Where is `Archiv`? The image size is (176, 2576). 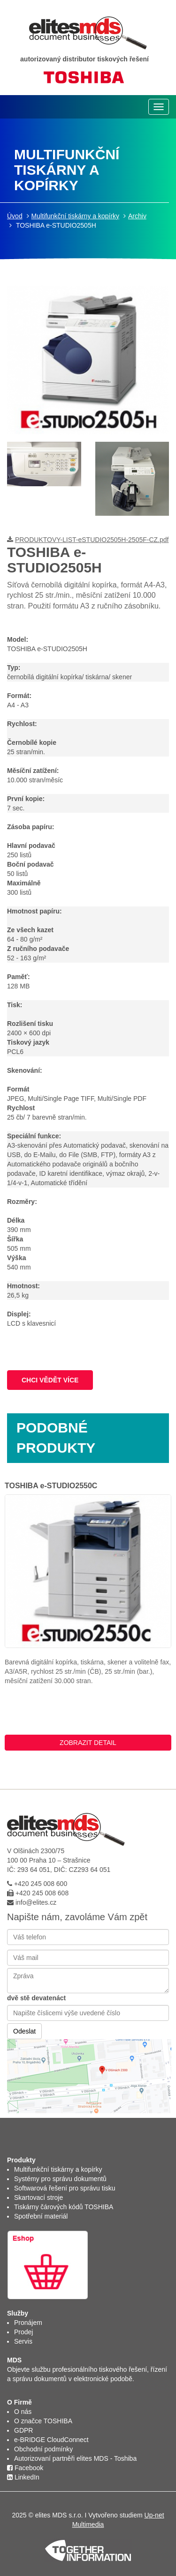 Archiv is located at coordinates (137, 216).